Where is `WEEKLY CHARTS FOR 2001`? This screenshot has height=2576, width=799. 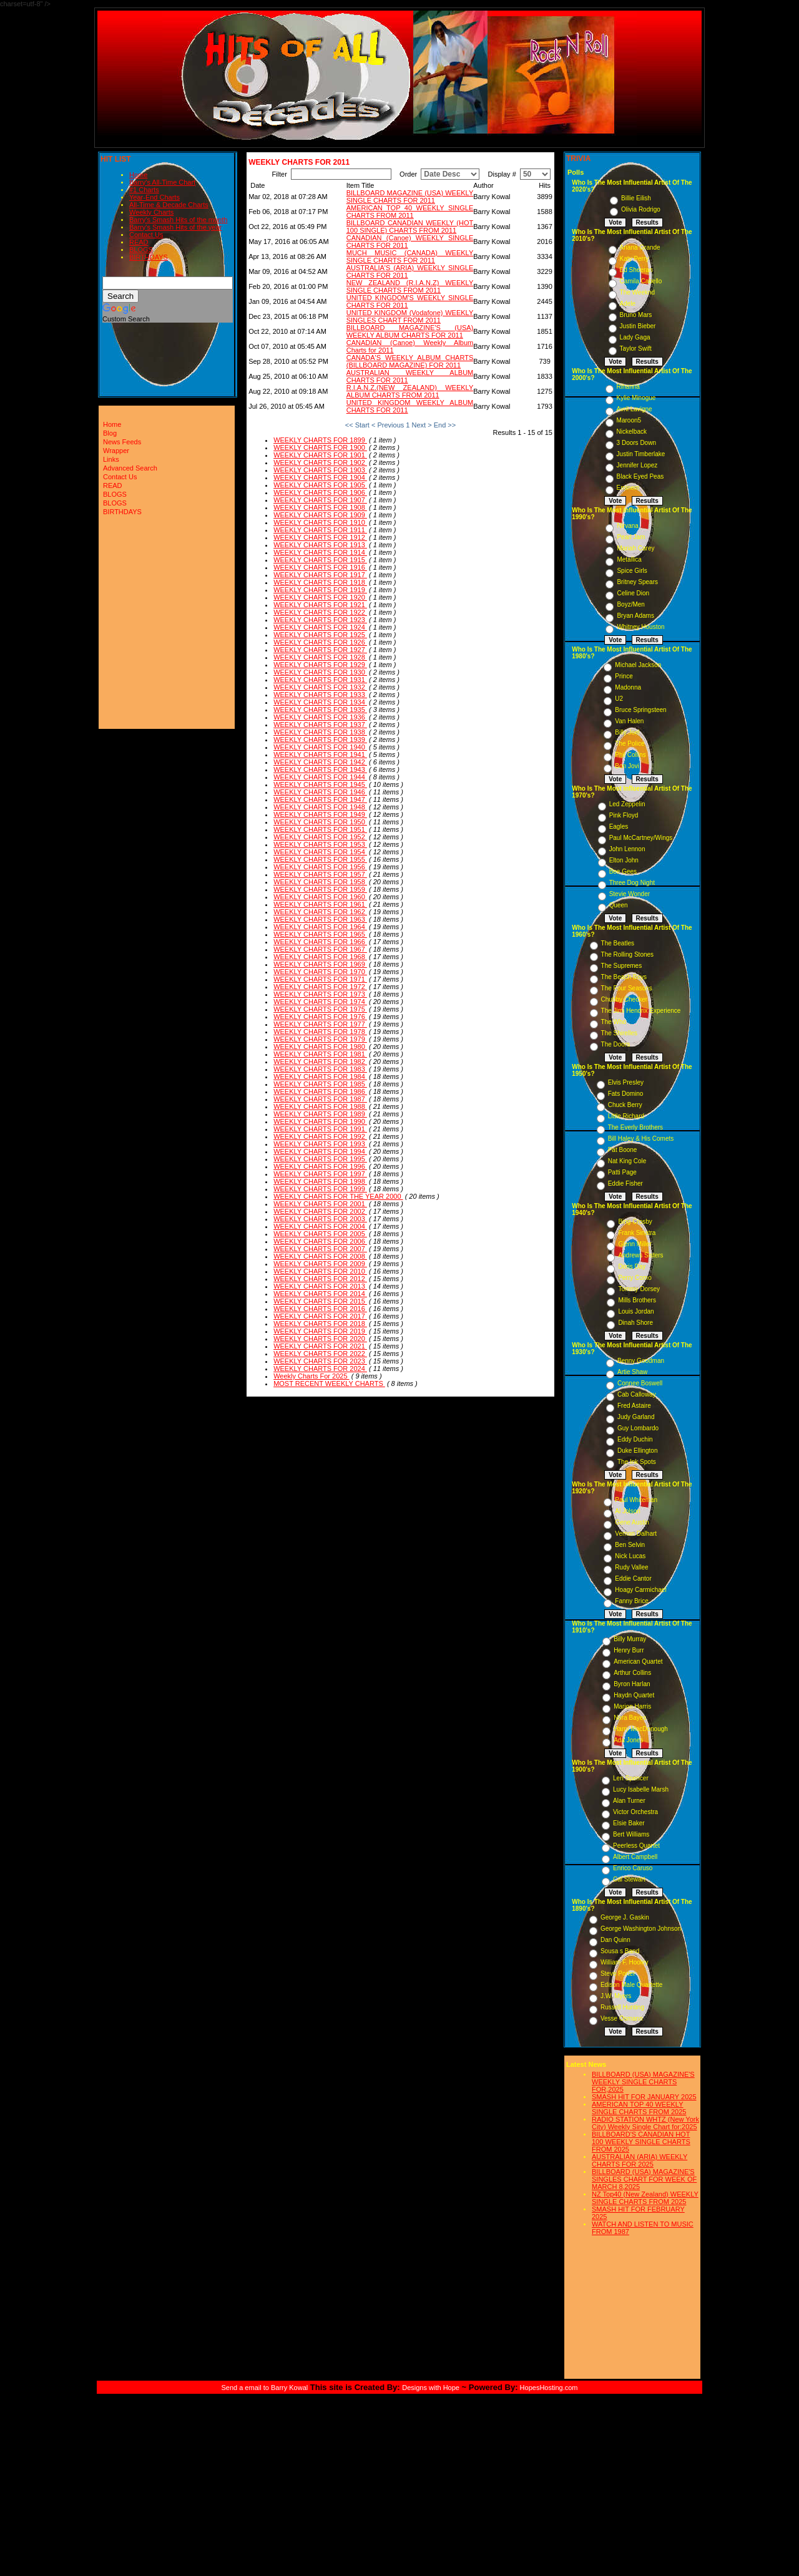 WEEKLY CHARTS FOR 2001 is located at coordinates (320, 1204).